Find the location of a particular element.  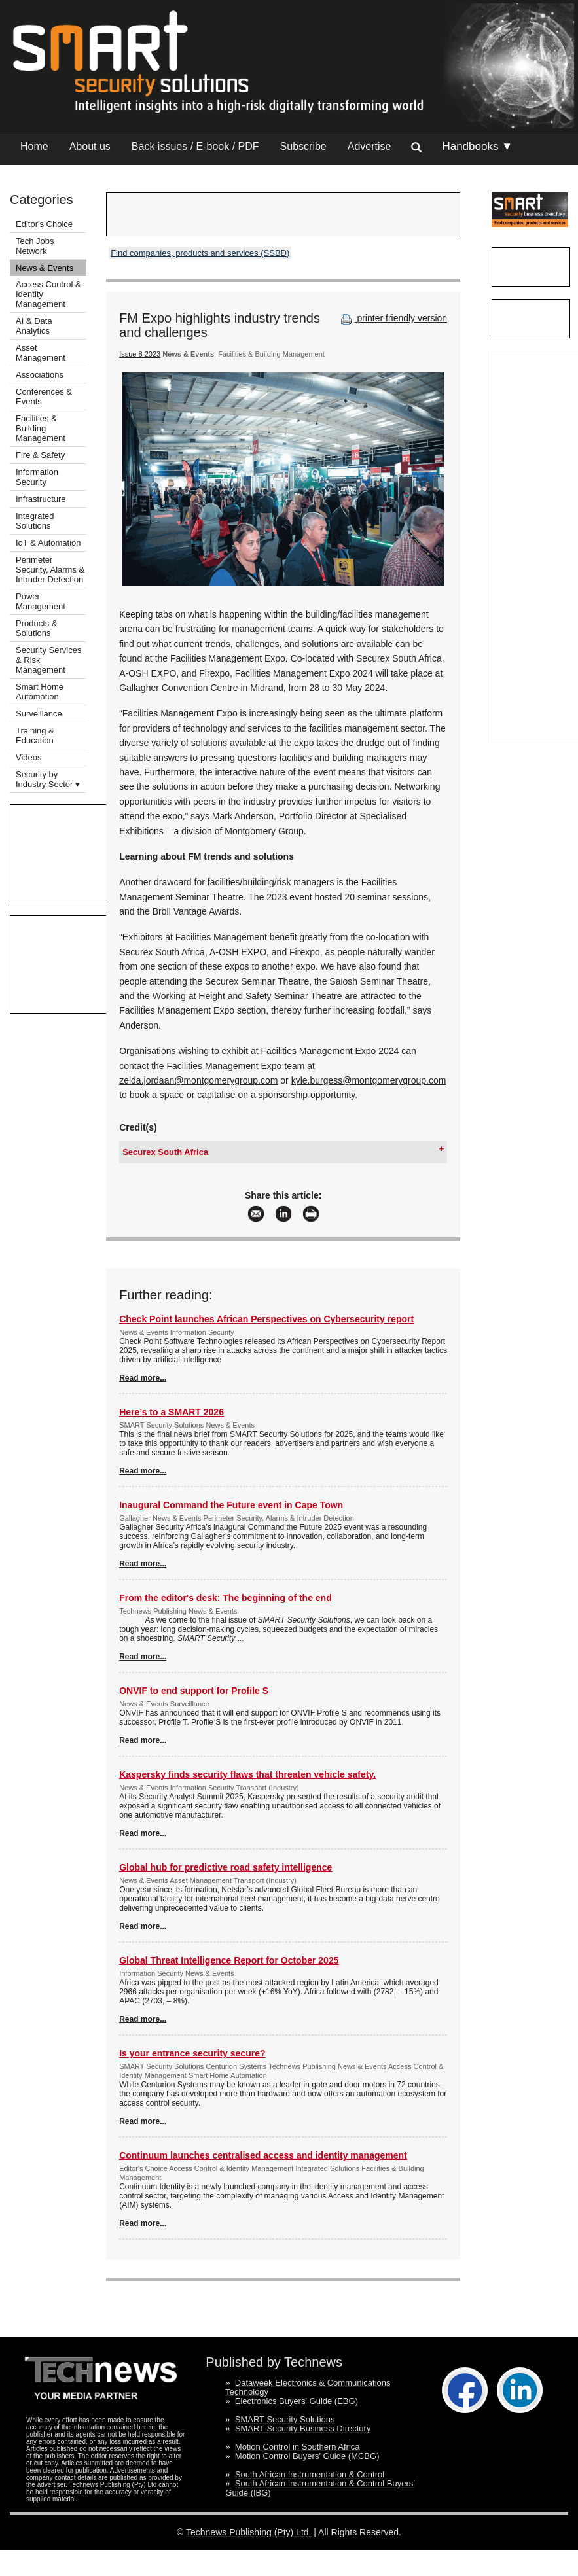

Information Security is located at coordinates (37, 477).